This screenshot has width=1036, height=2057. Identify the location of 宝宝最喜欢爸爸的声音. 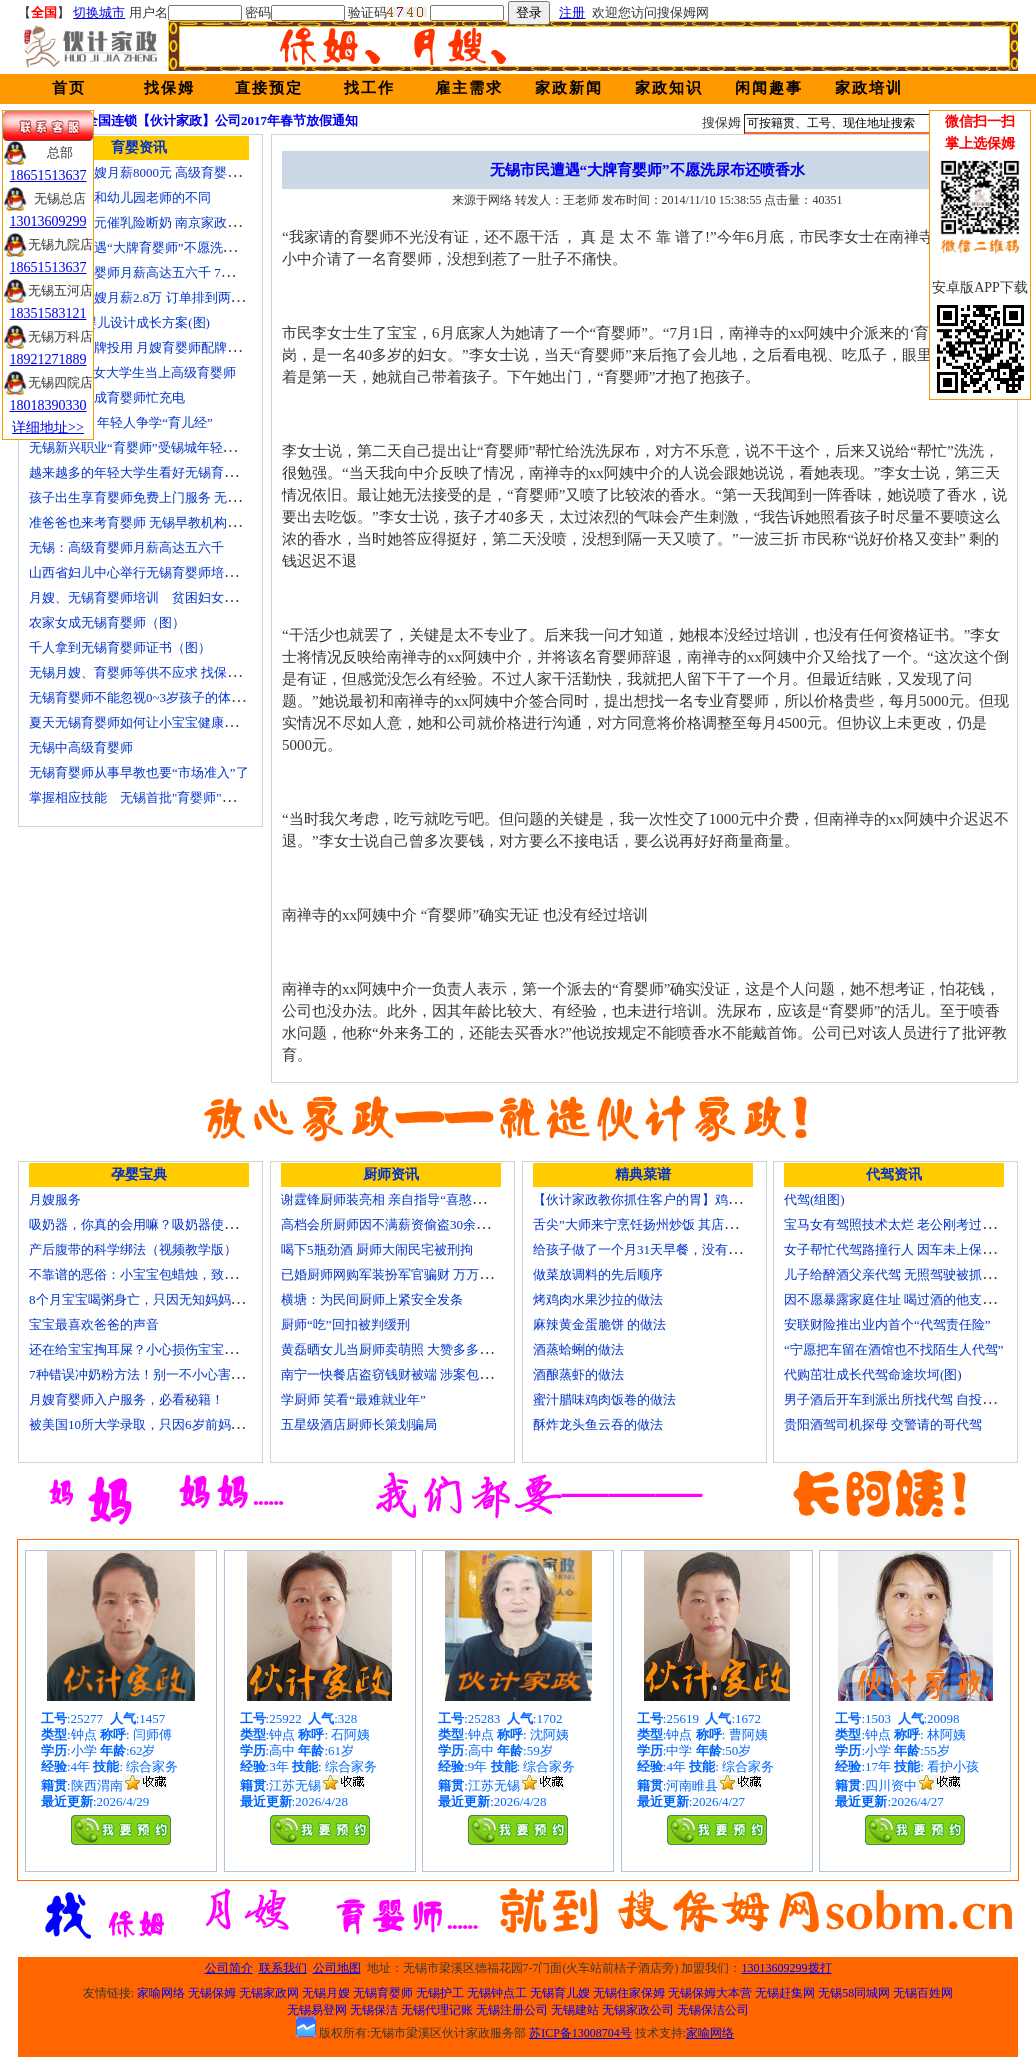
(94, 1324).